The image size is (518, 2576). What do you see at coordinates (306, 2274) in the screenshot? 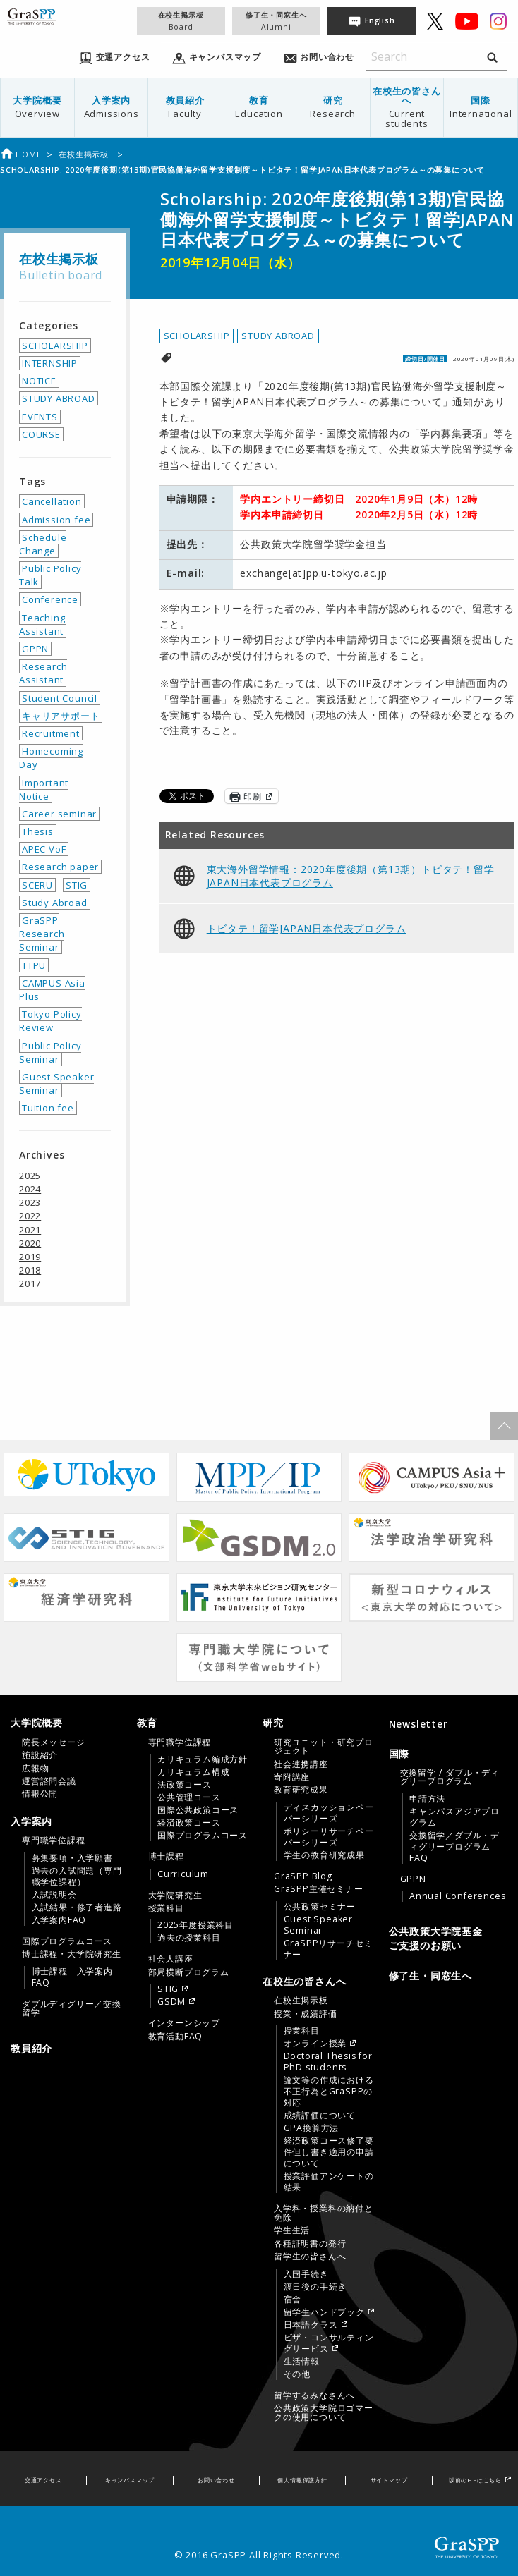
I see `入国手続き` at bounding box center [306, 2274].